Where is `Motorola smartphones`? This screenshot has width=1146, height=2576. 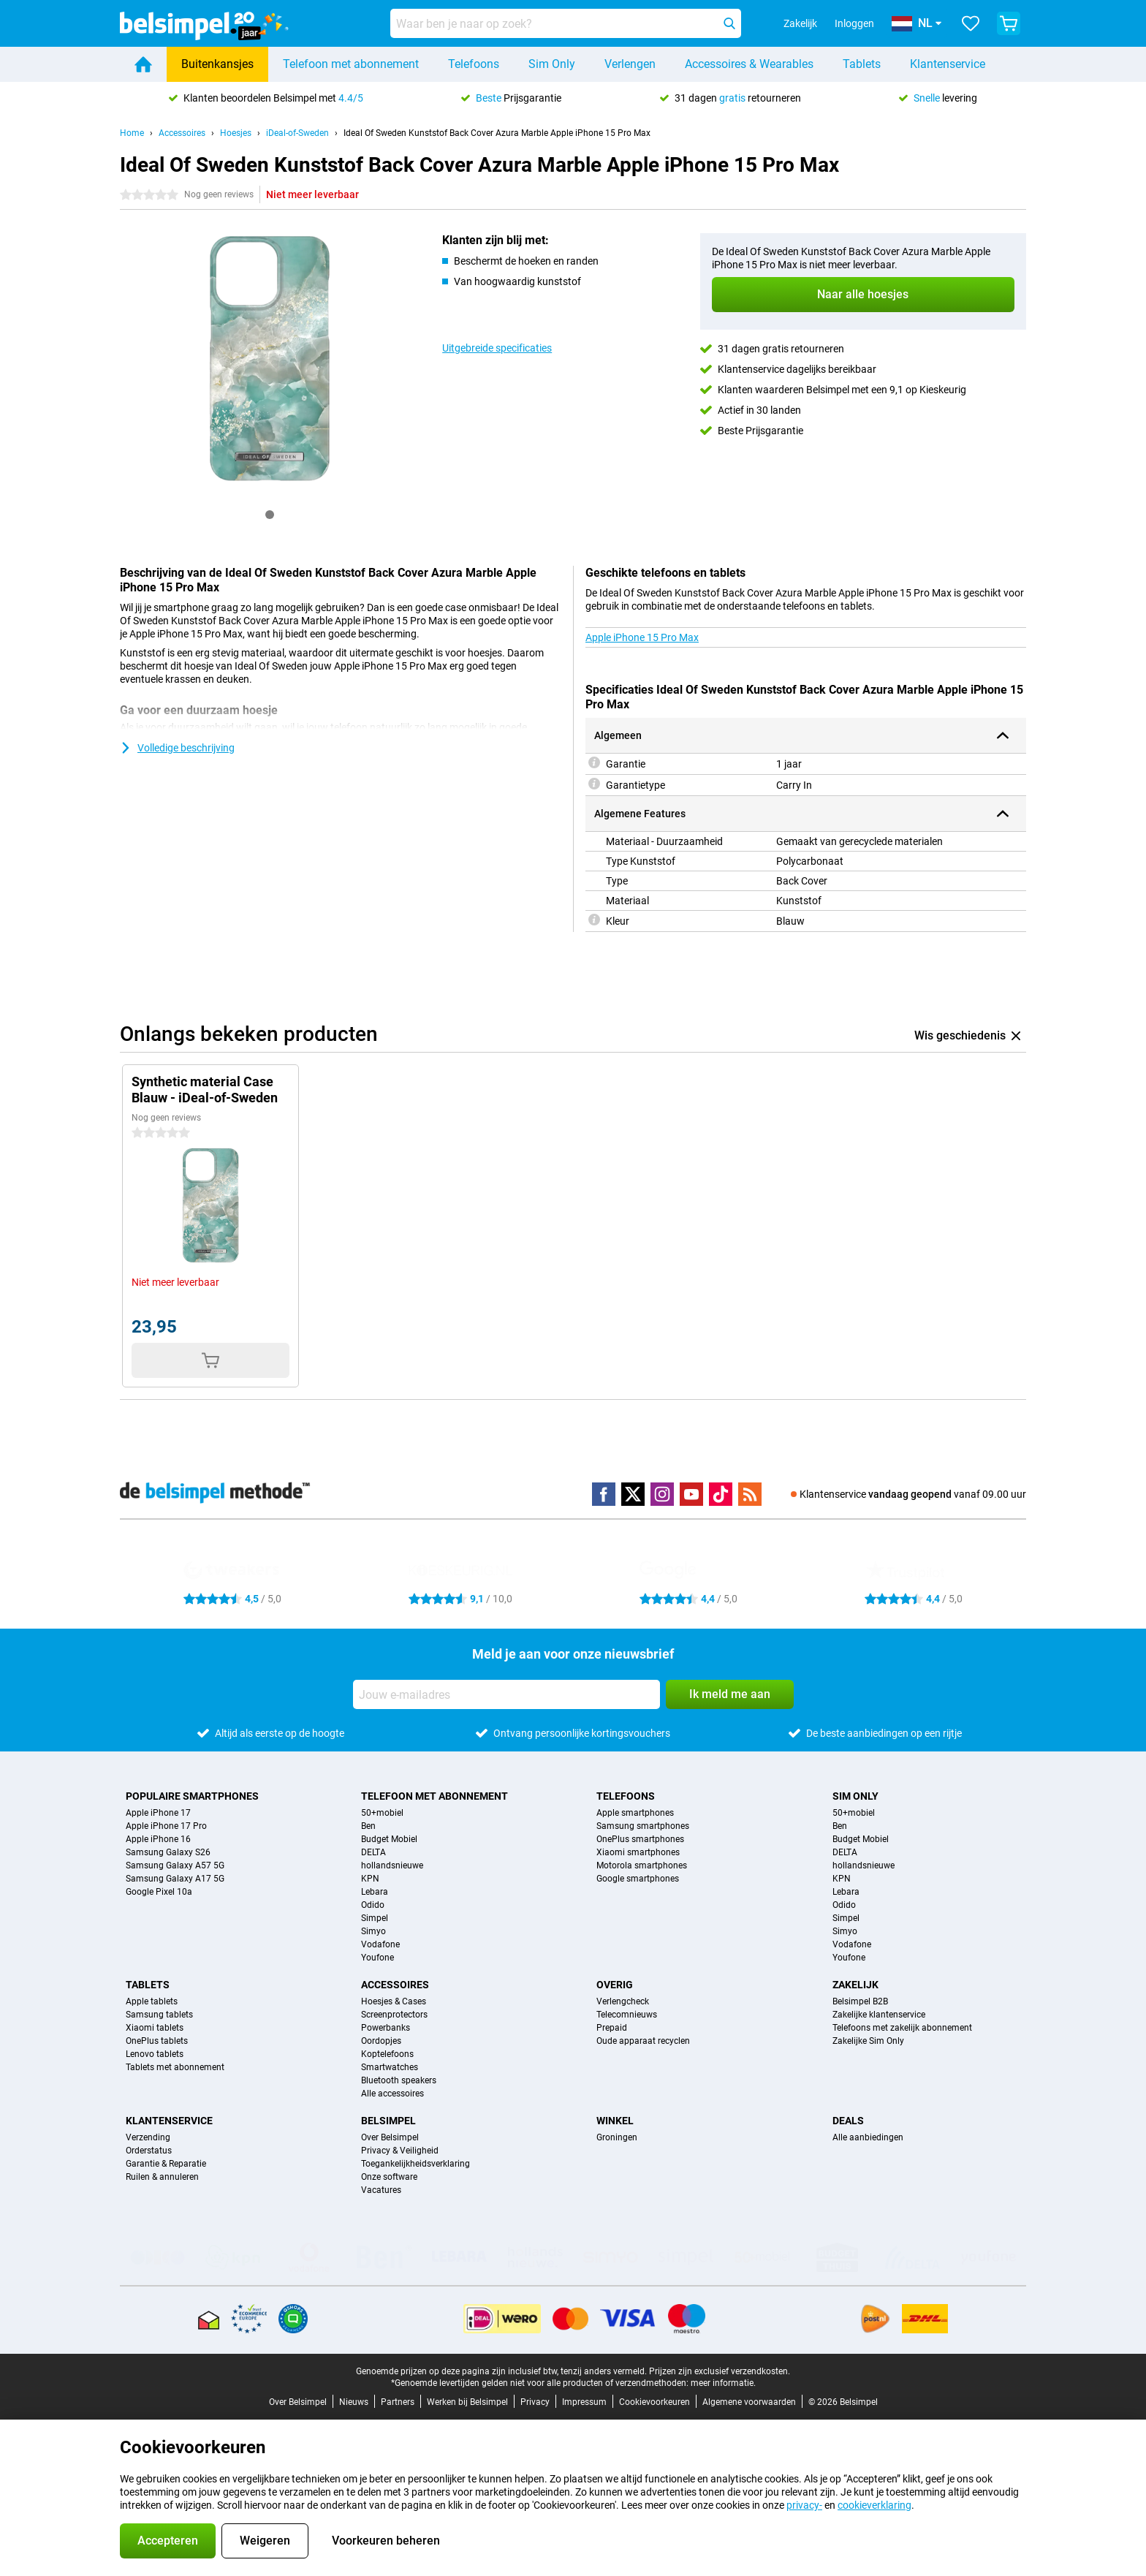
Motorola smartphones is located at coordinates (641, 1865).